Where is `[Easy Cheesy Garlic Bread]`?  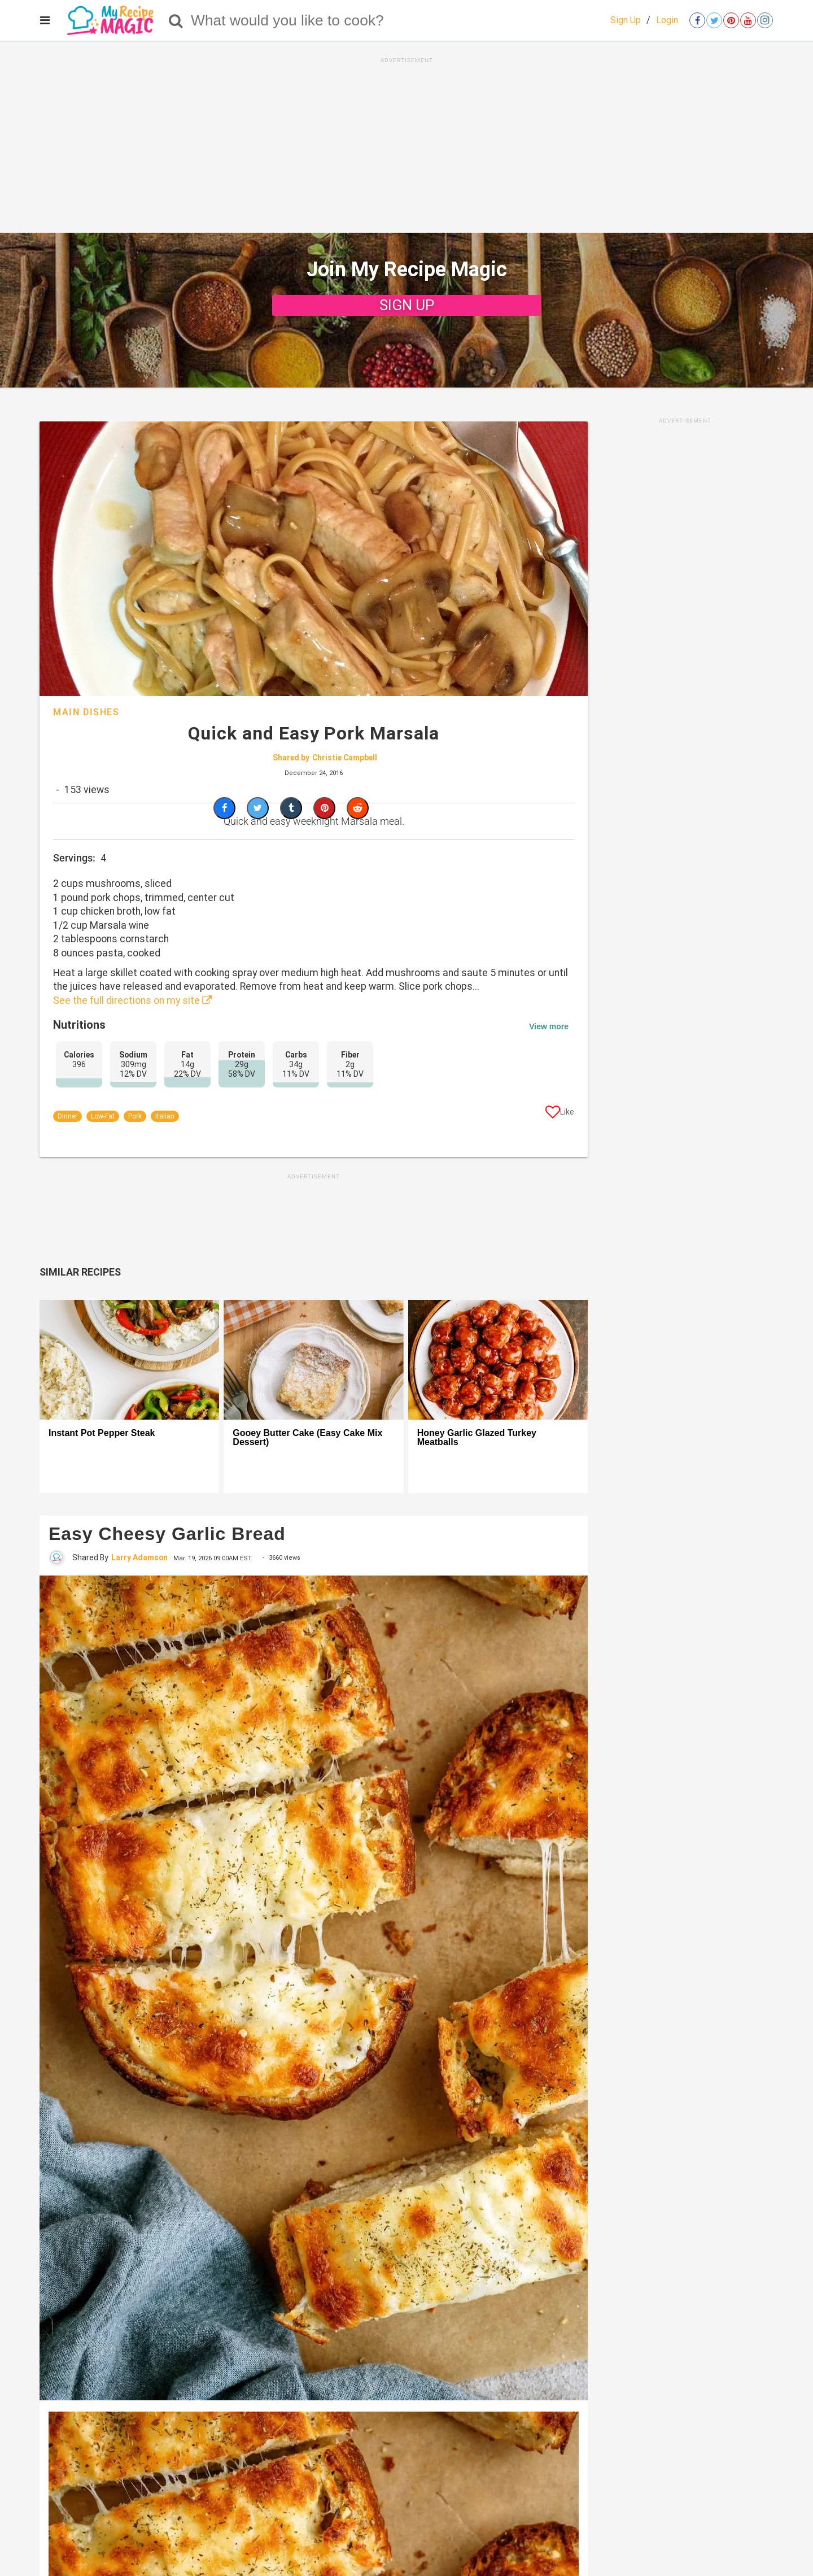 [Easy Cheesy Garlic Bread] is located at coordinates (314, 1988).